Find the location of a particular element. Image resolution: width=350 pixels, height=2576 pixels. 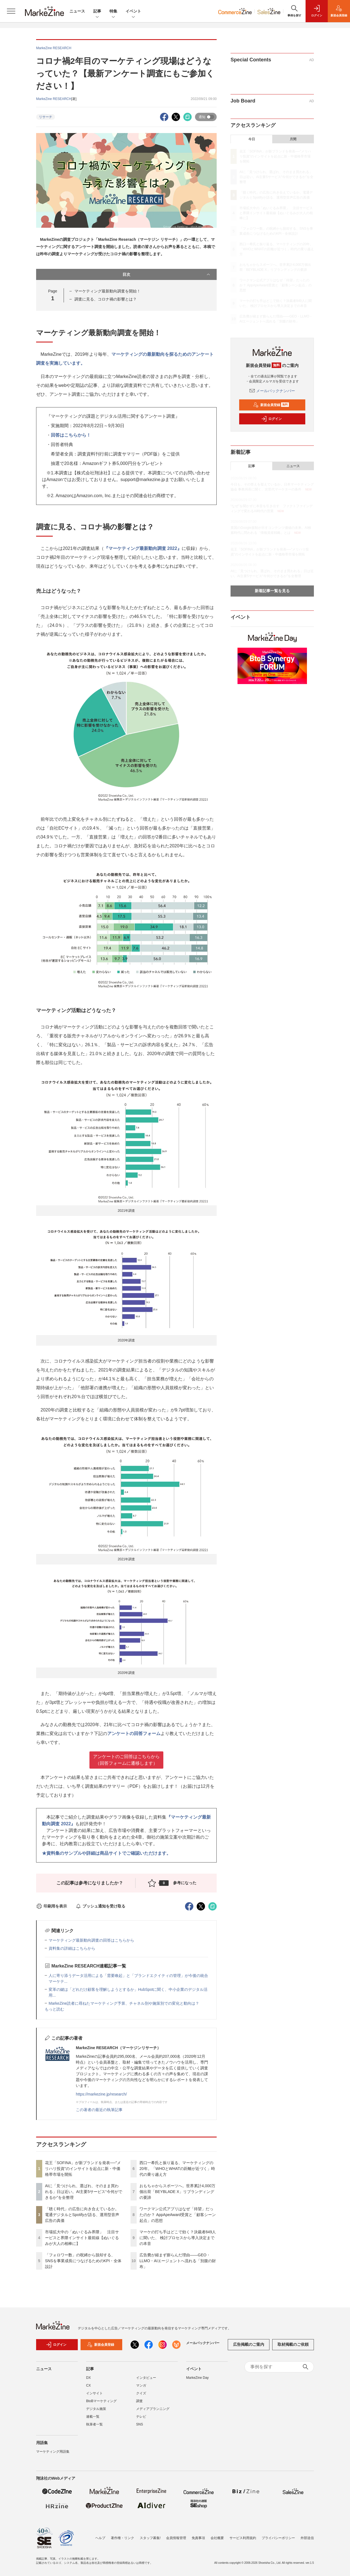

印刷用を表示 is located at coordinates (51, 1906).